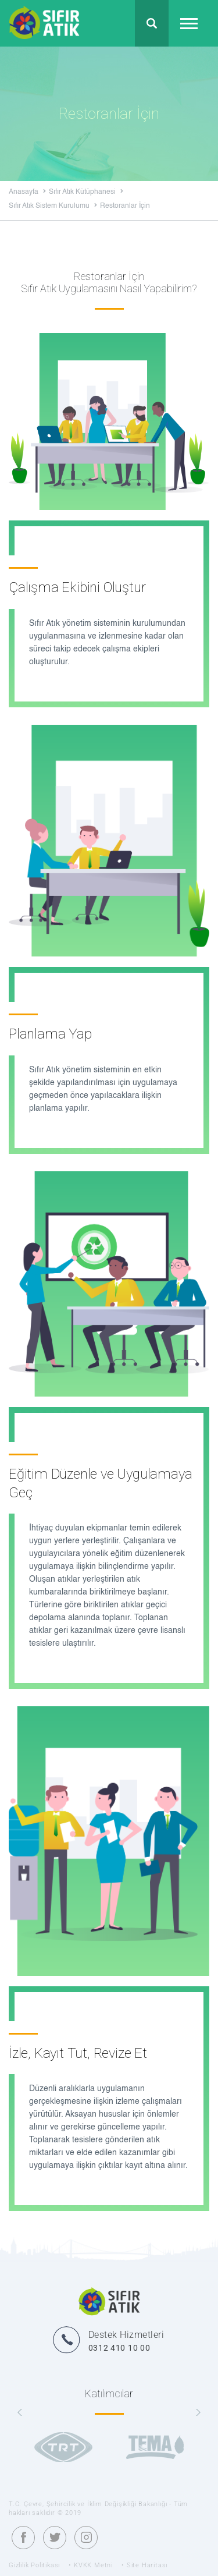 Image resolution: width=218 pixels, height=2576 pixels. What do you see at coordinates (27, 192) in the screenshot?
I see `Anasayfa` at bounding box center [27, 192].